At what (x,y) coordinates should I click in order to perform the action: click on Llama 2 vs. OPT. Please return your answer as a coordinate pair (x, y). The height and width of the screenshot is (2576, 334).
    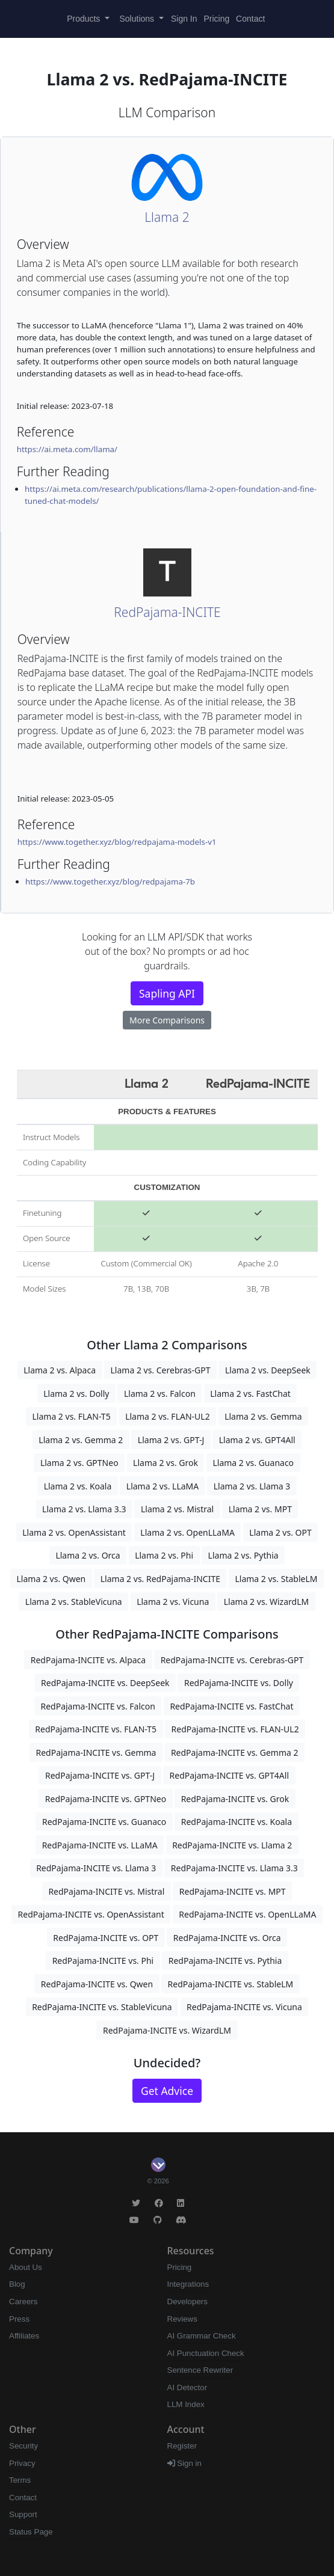
    Looking at the image, I should click on (280, 1532).